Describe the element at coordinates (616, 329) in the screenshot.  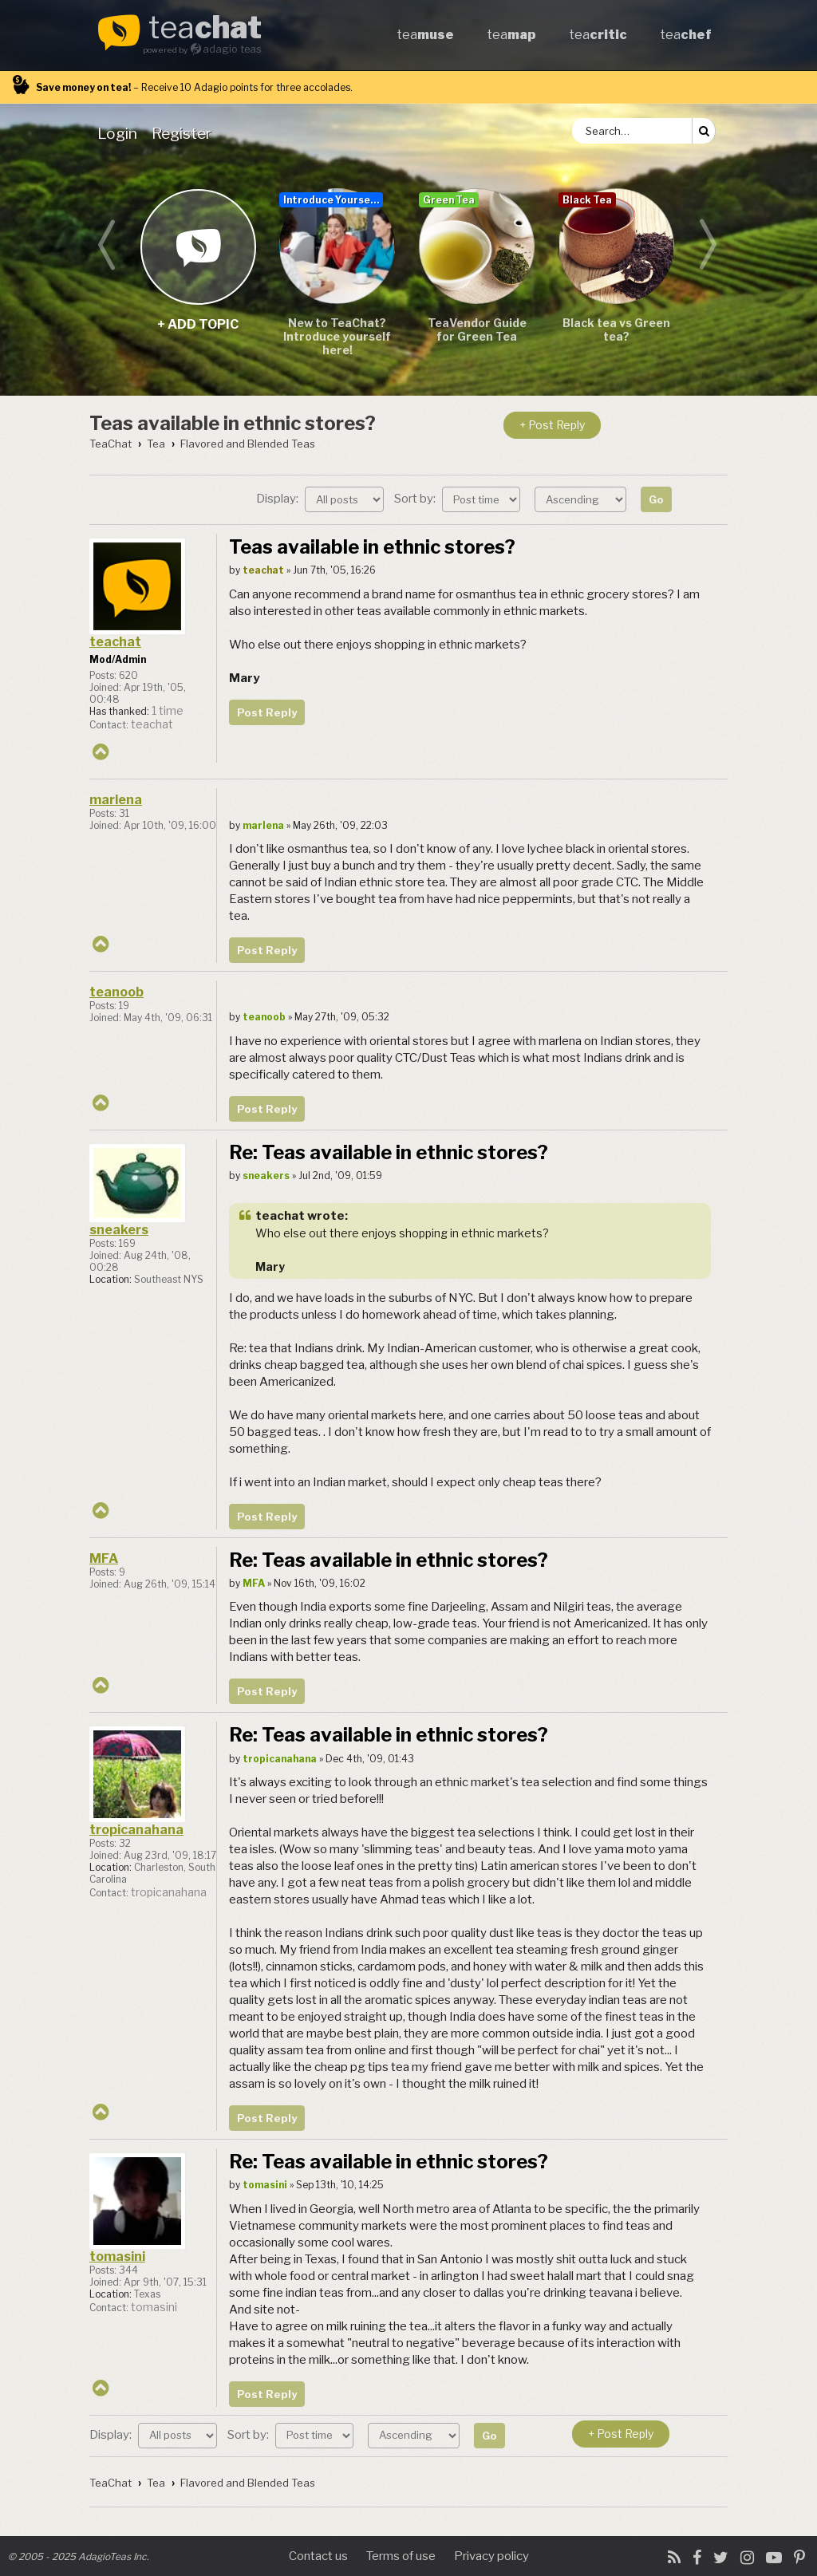
I see `Black tea vs Green tea?` at that location.